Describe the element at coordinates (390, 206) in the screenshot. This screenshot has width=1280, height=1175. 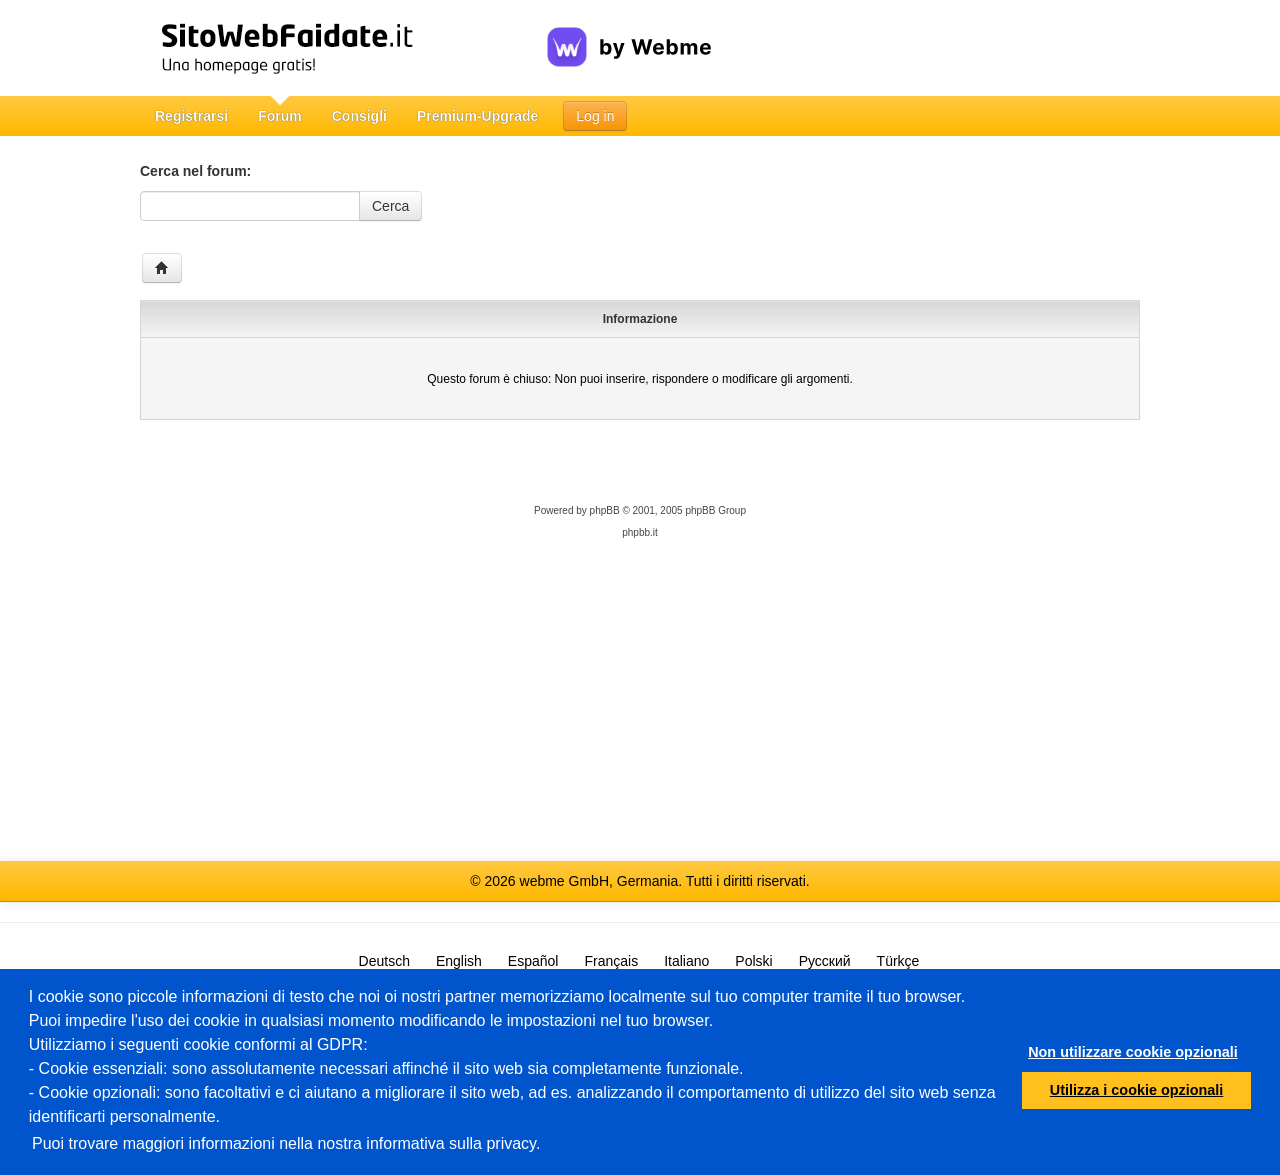
I see `Cerca` at that location.